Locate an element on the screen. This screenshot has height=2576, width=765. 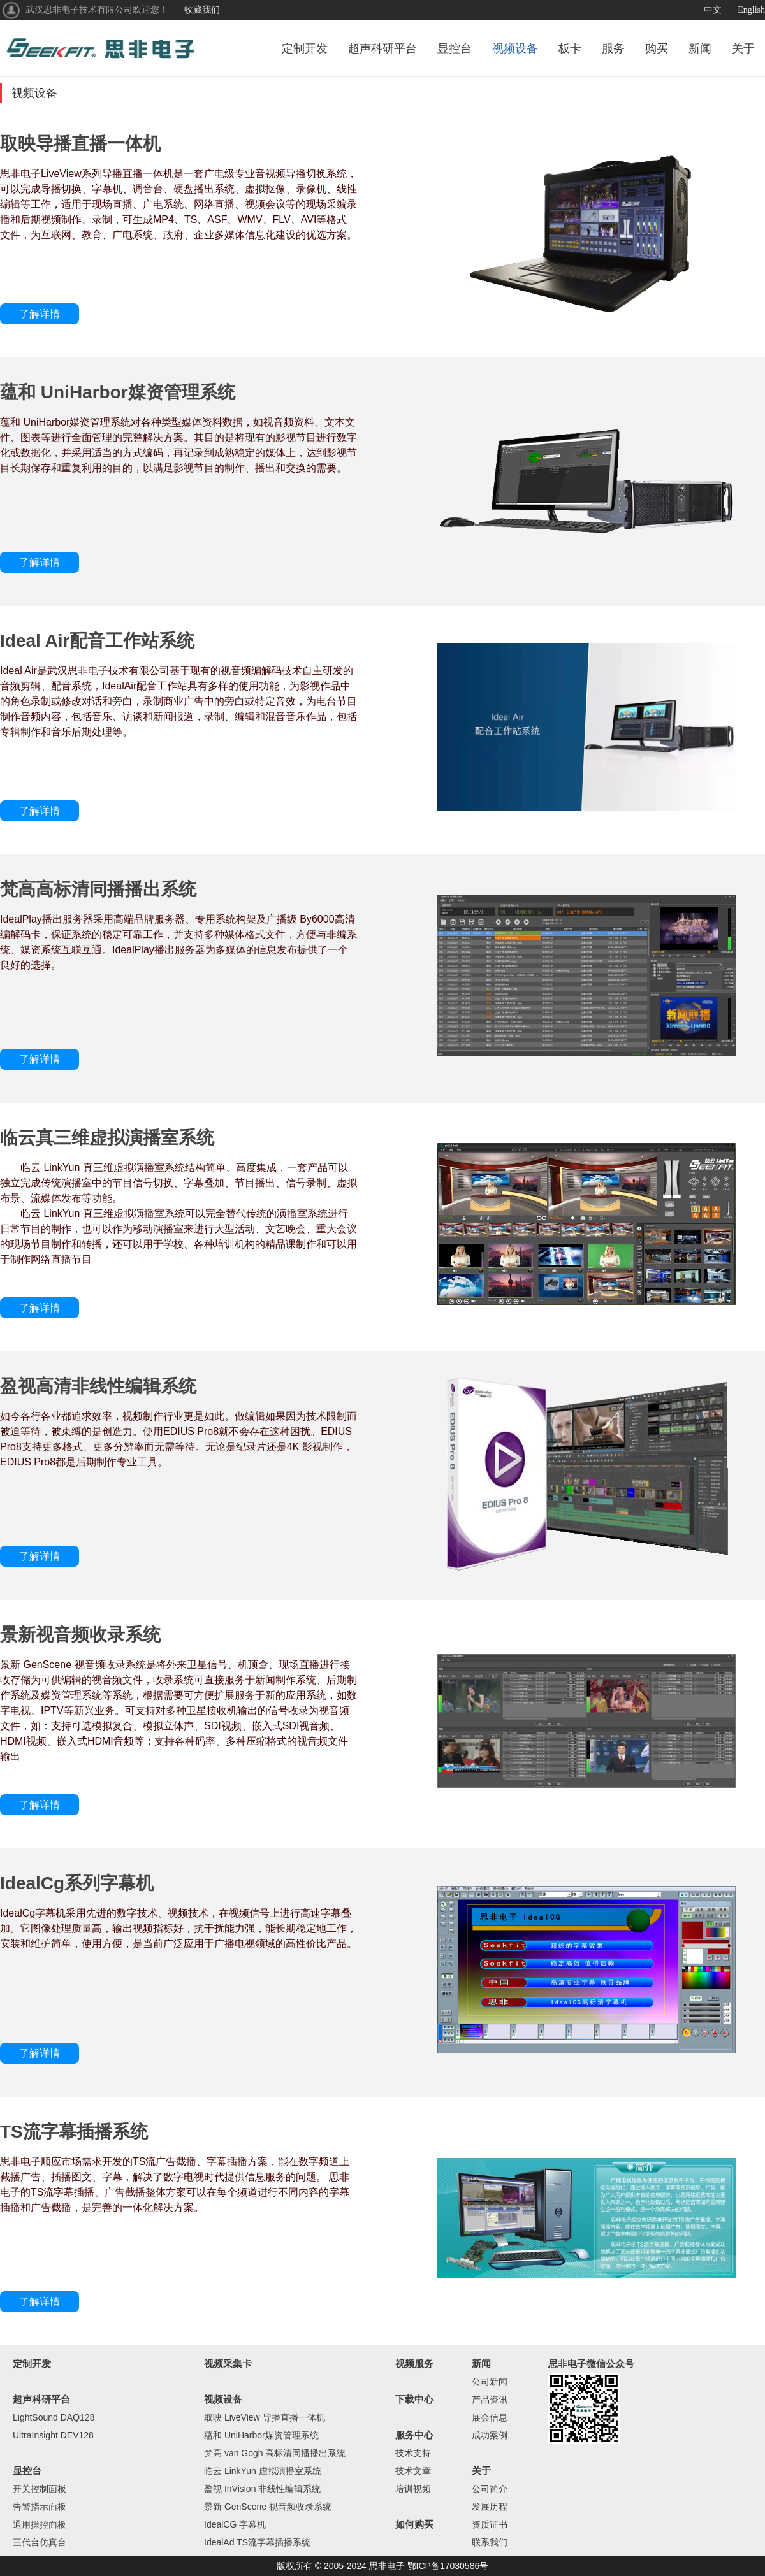
了解详情 is located at coordinates (39, 313).